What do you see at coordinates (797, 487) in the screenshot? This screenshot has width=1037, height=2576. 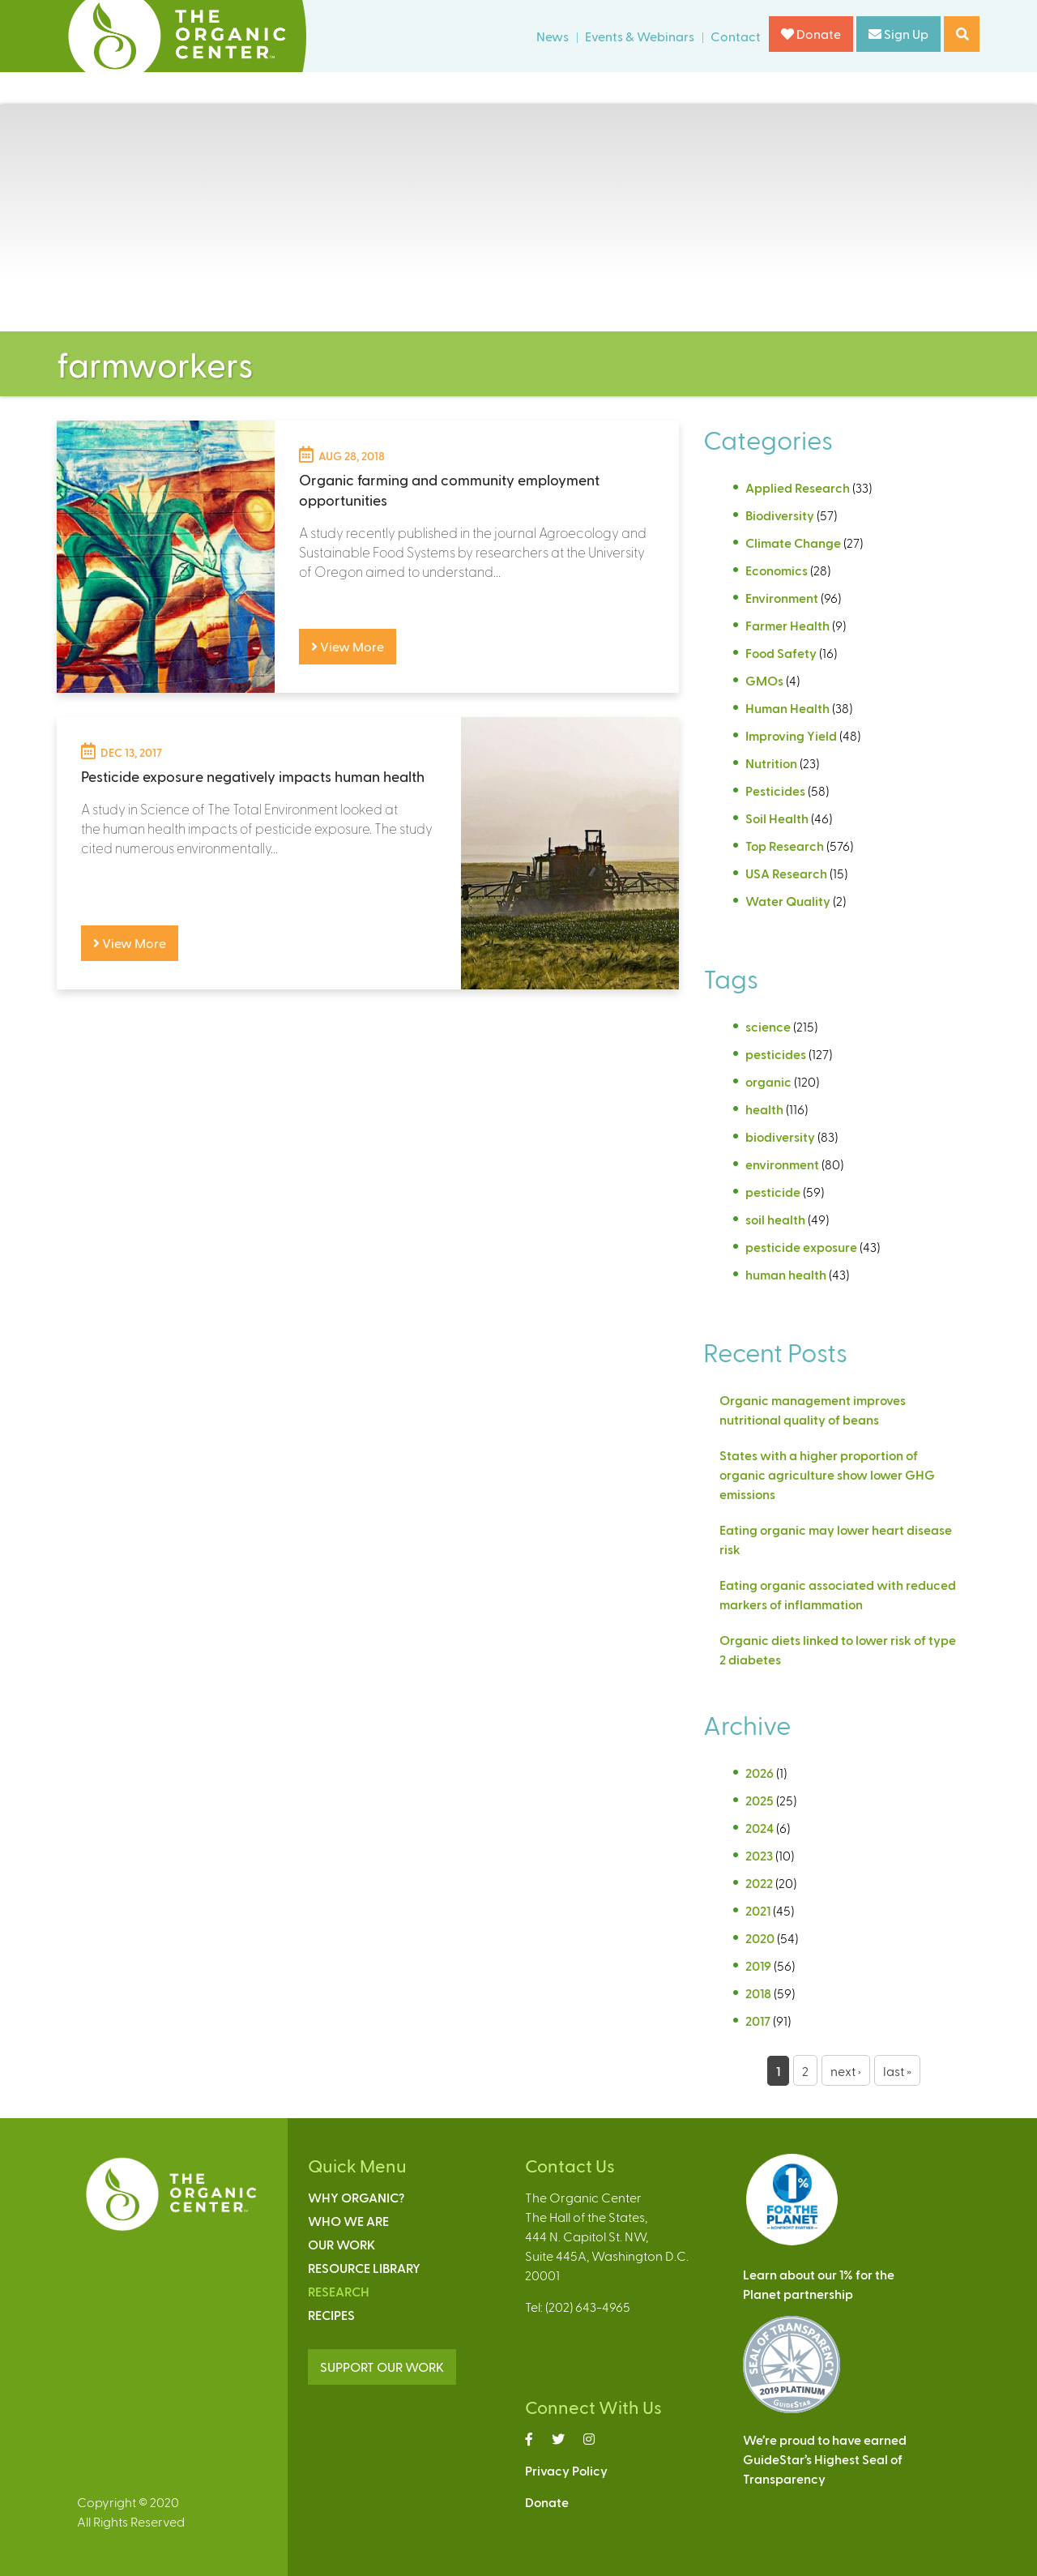 I see `Applied Research` at bounding box center [797, 487].